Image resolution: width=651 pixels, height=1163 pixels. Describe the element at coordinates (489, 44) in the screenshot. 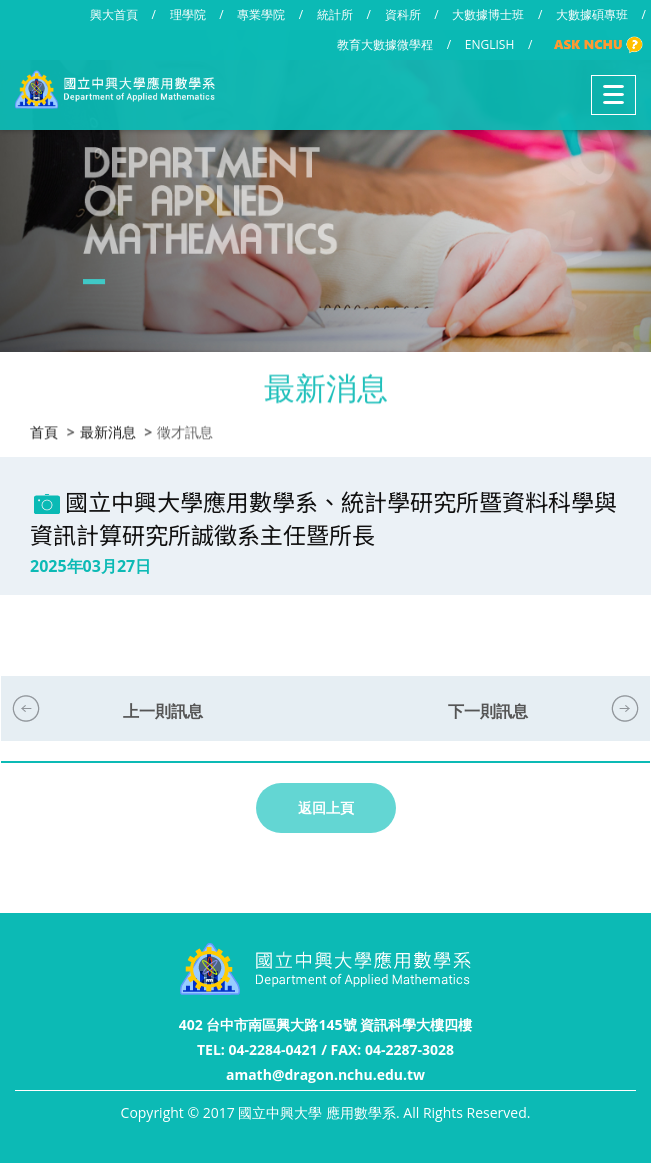

I see `ENGLISH` at that location.